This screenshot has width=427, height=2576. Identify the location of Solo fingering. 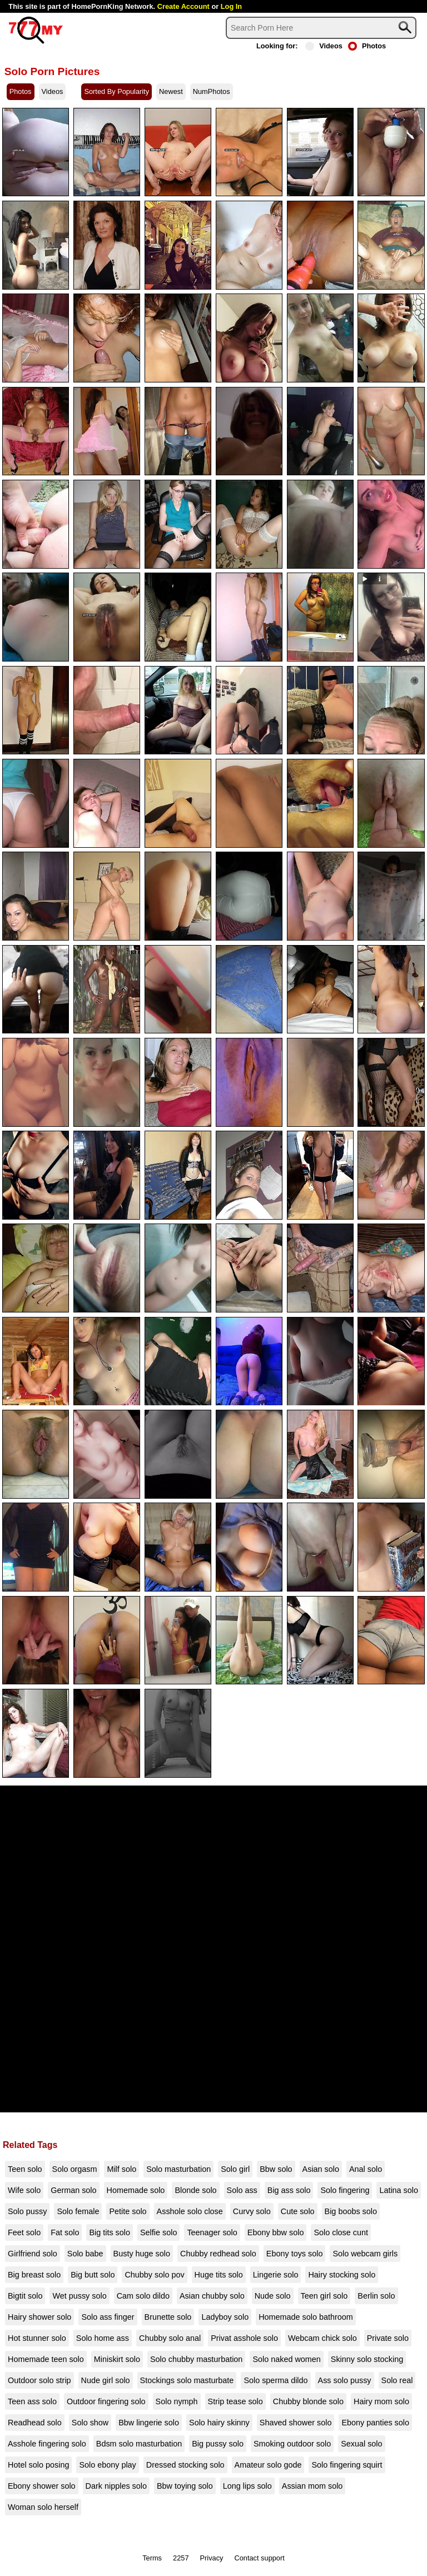
(344, 2190).